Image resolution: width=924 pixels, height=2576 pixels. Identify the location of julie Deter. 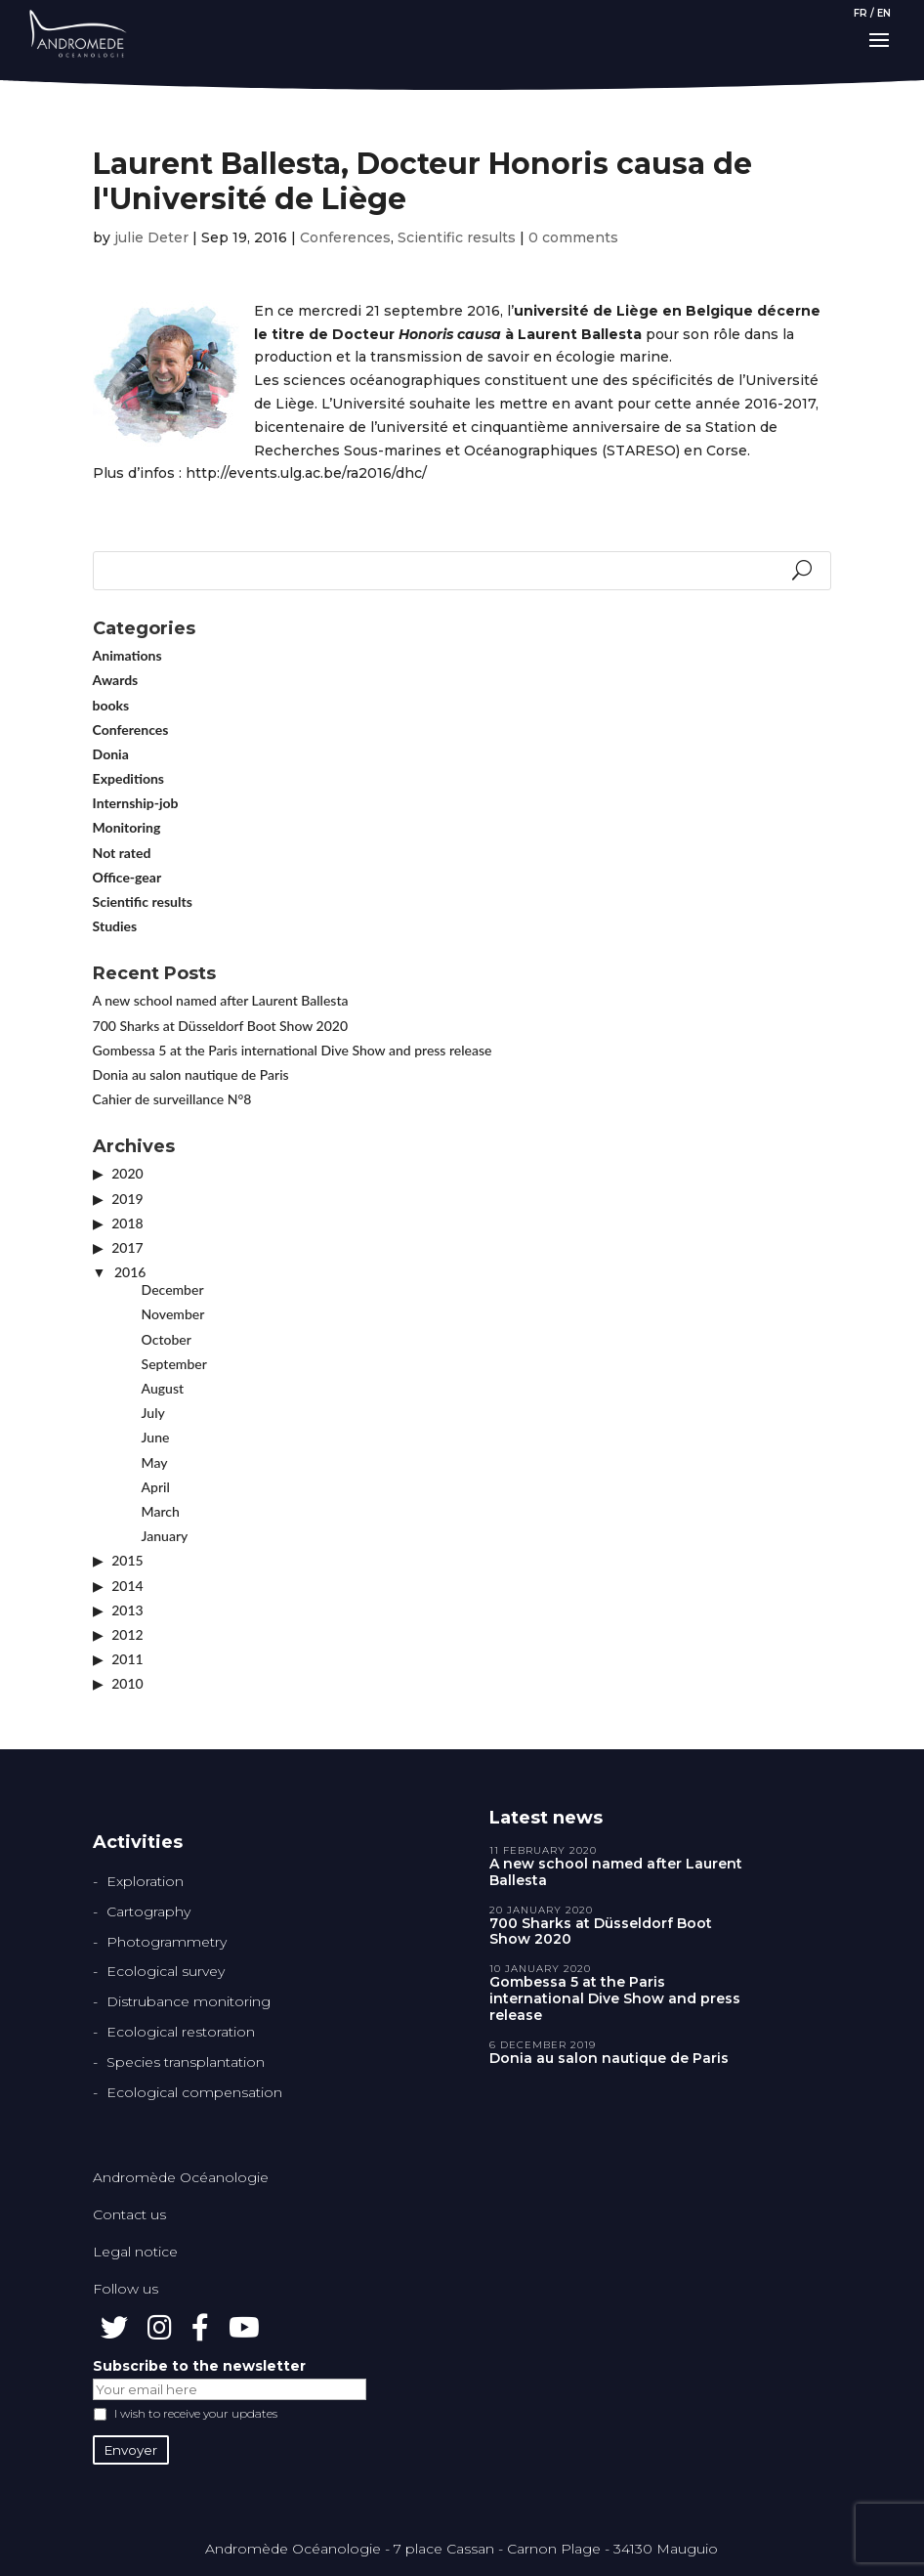
(151, 237).